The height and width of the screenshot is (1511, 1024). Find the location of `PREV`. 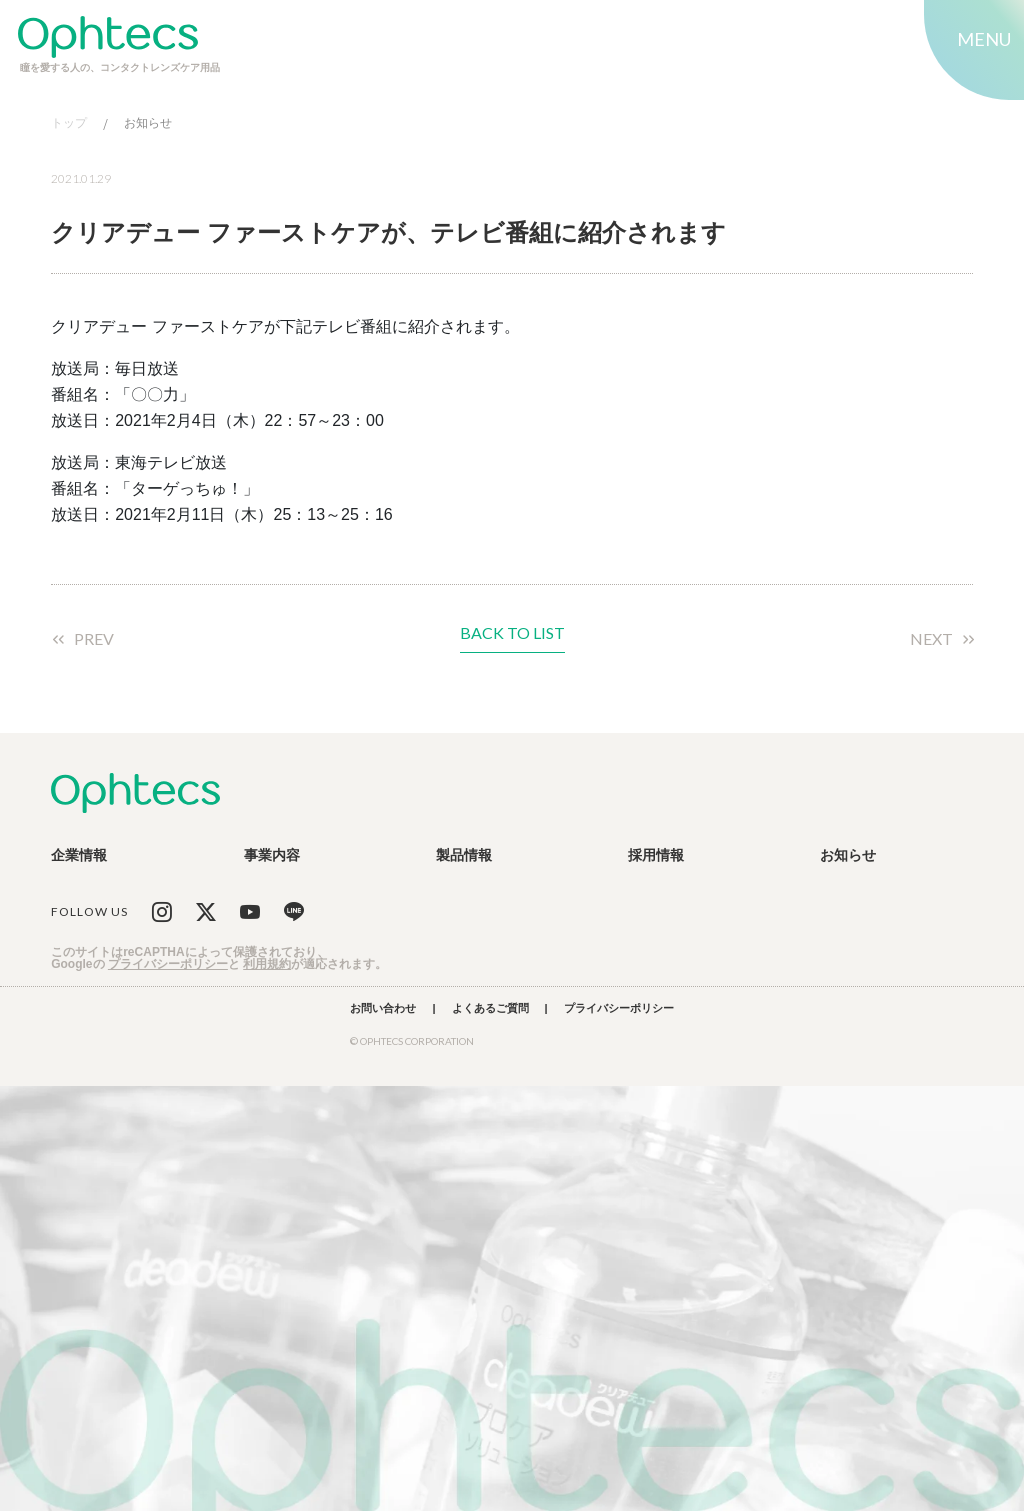

PREV is located at coordinates (94, 639).